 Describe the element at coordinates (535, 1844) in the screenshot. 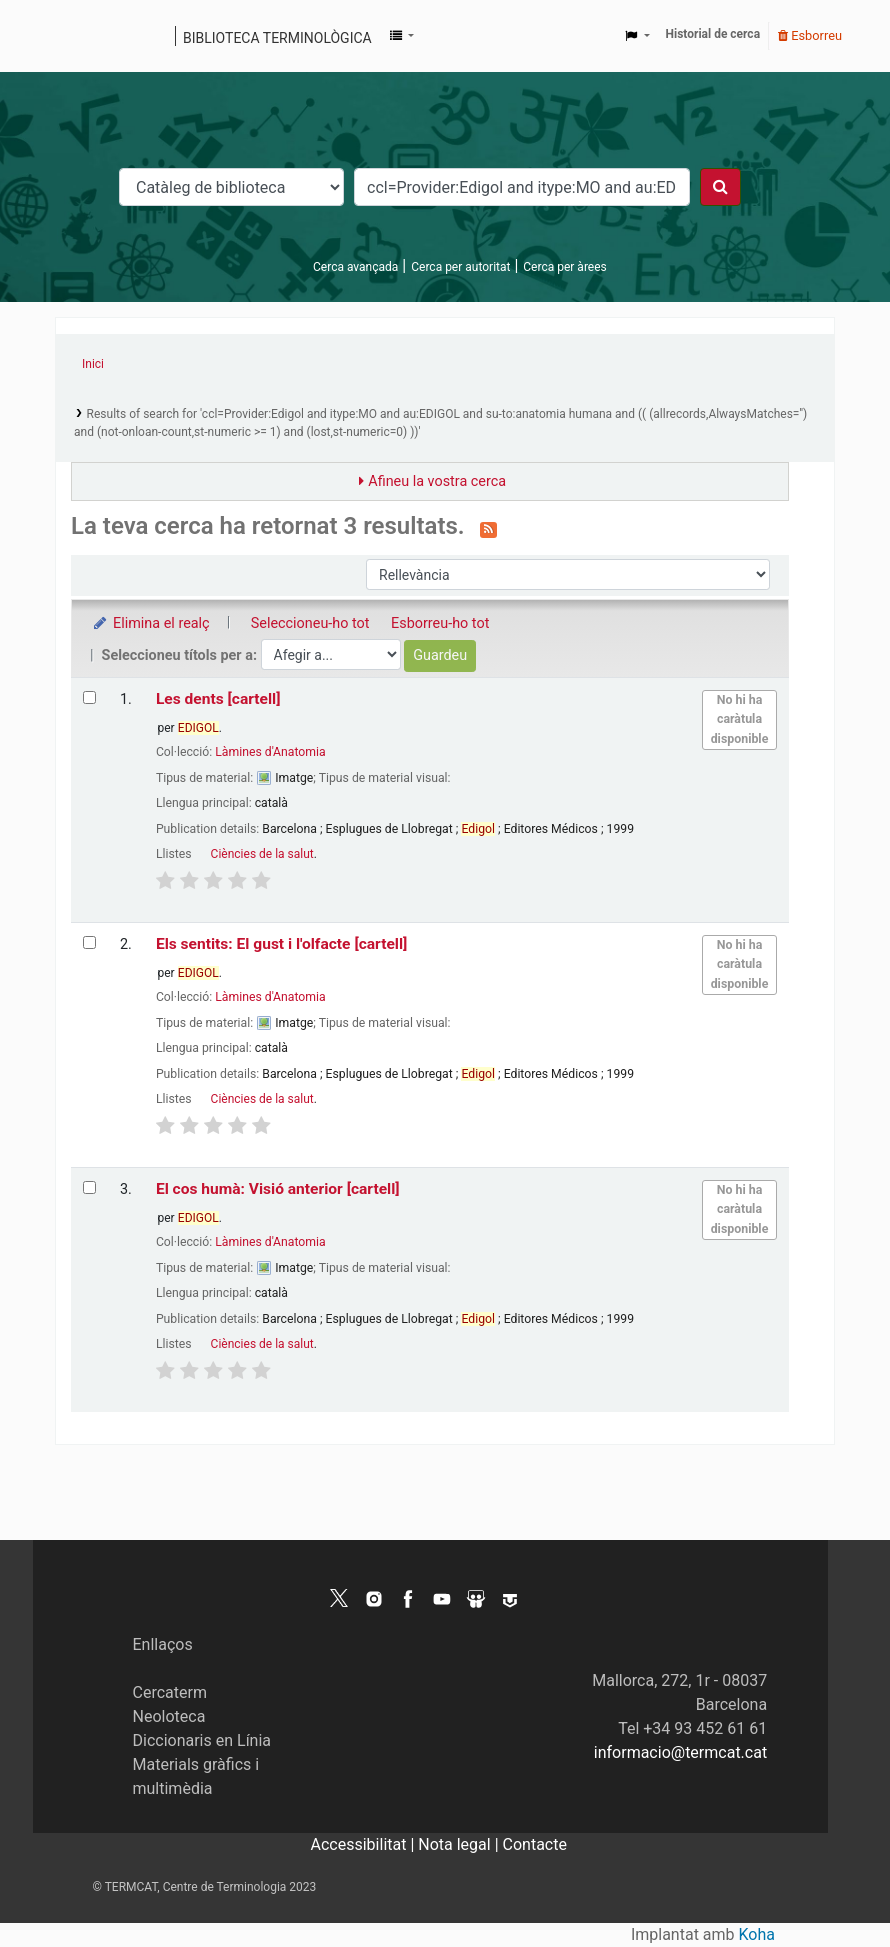

I see `Contacte` at that location.